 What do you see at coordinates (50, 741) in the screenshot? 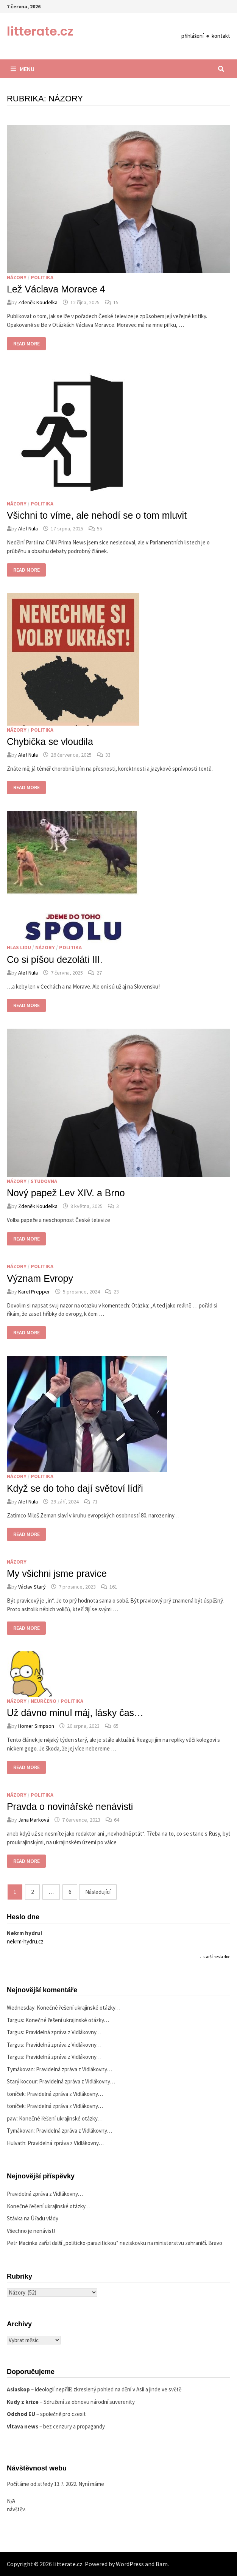
I see `Chybička se vloudila` at bounding box center [50, 741].